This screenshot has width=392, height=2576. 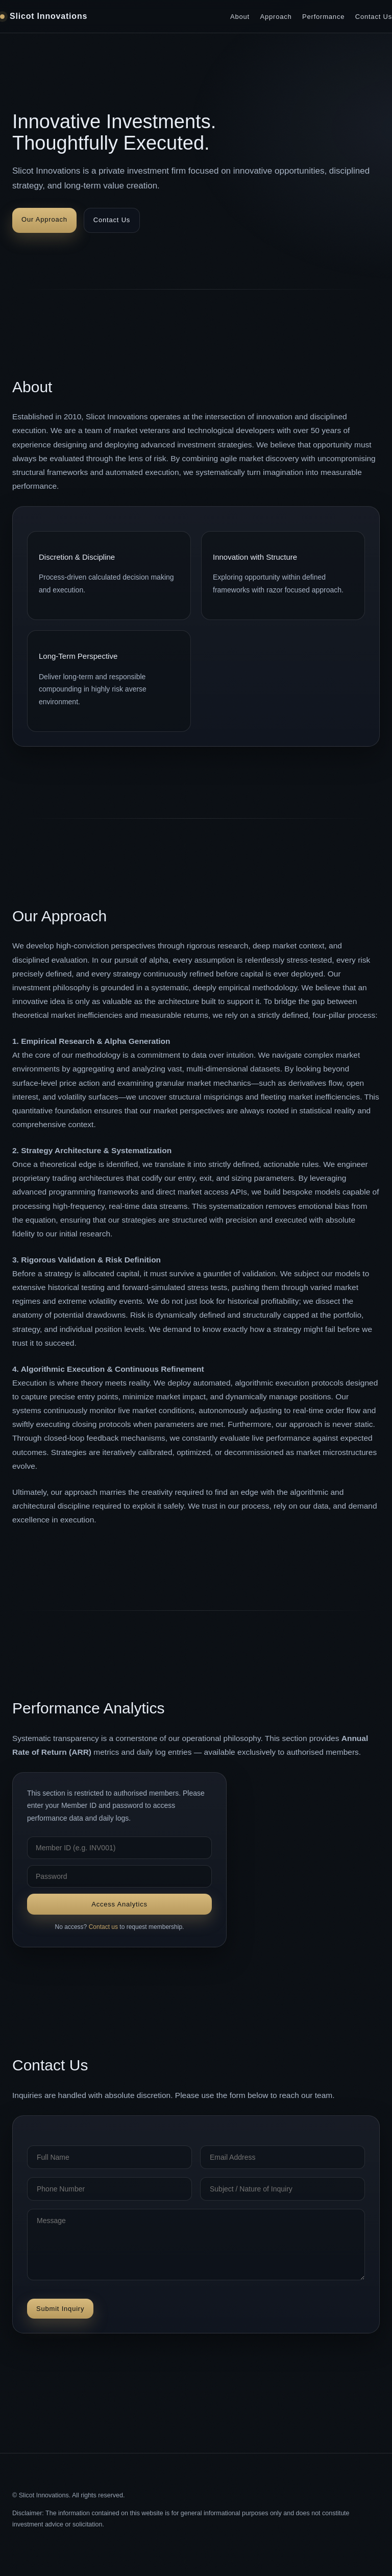 I want to click on Approach, so click(x=275, y=16).